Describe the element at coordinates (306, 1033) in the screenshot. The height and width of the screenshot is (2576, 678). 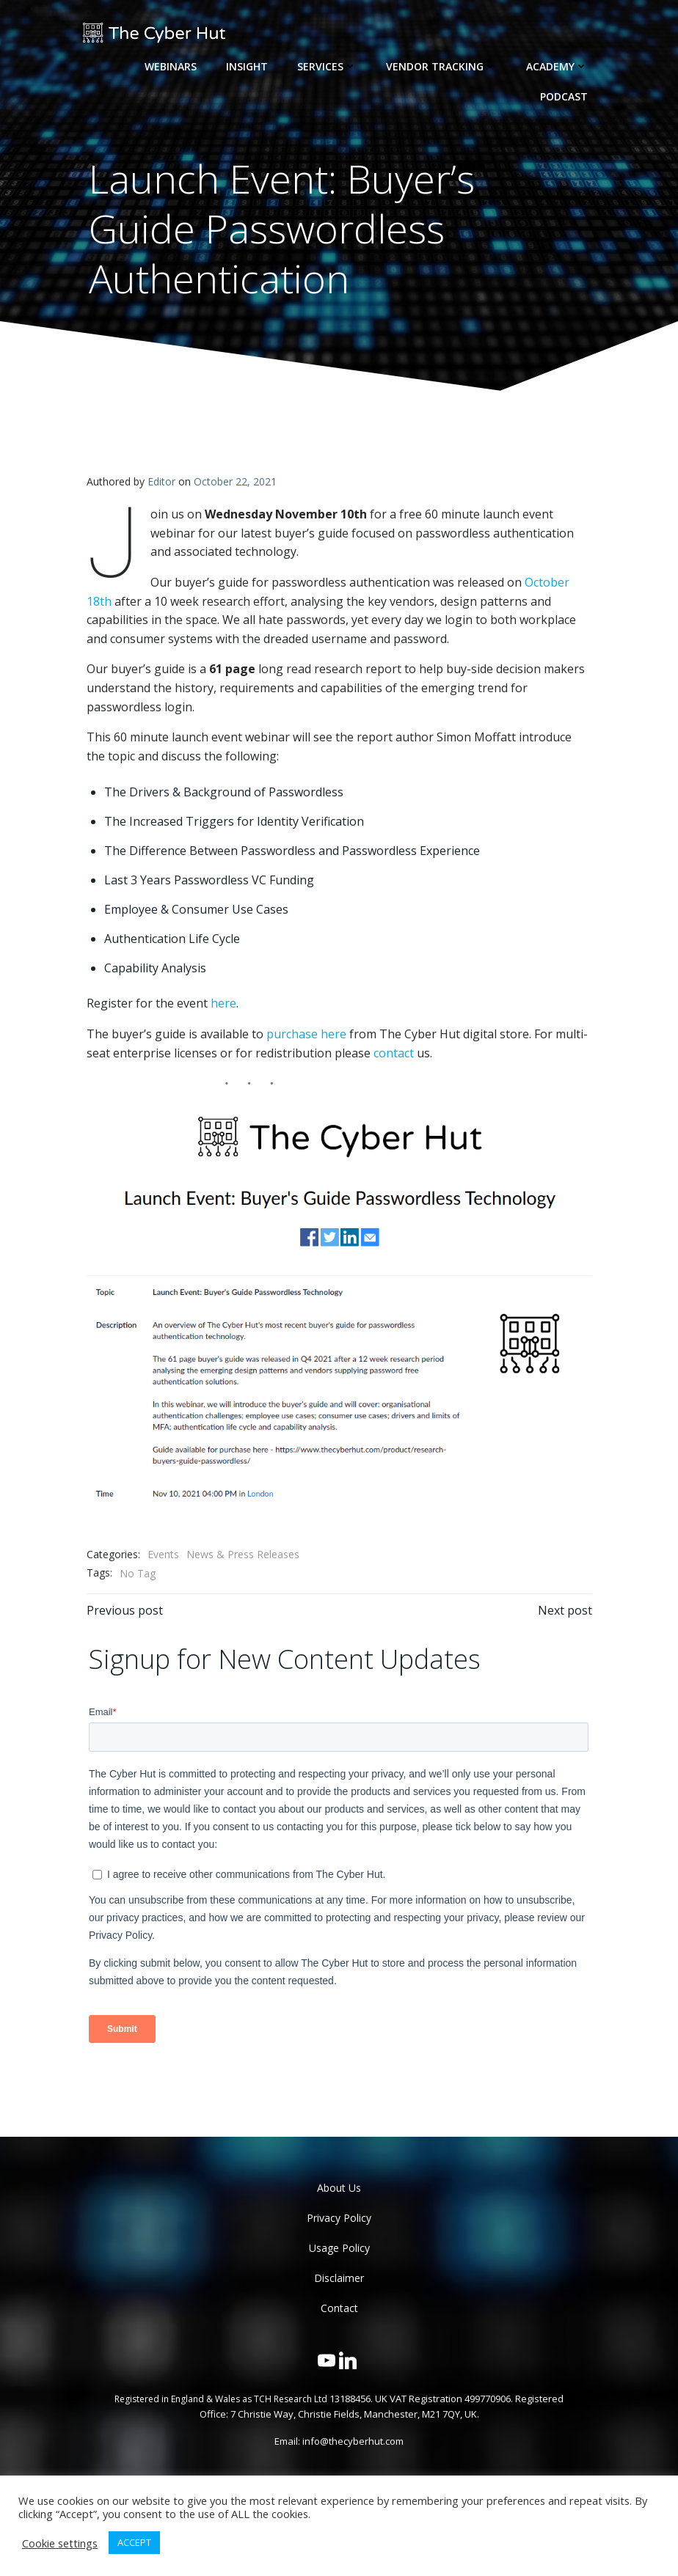
I see `purchase here` at that location.